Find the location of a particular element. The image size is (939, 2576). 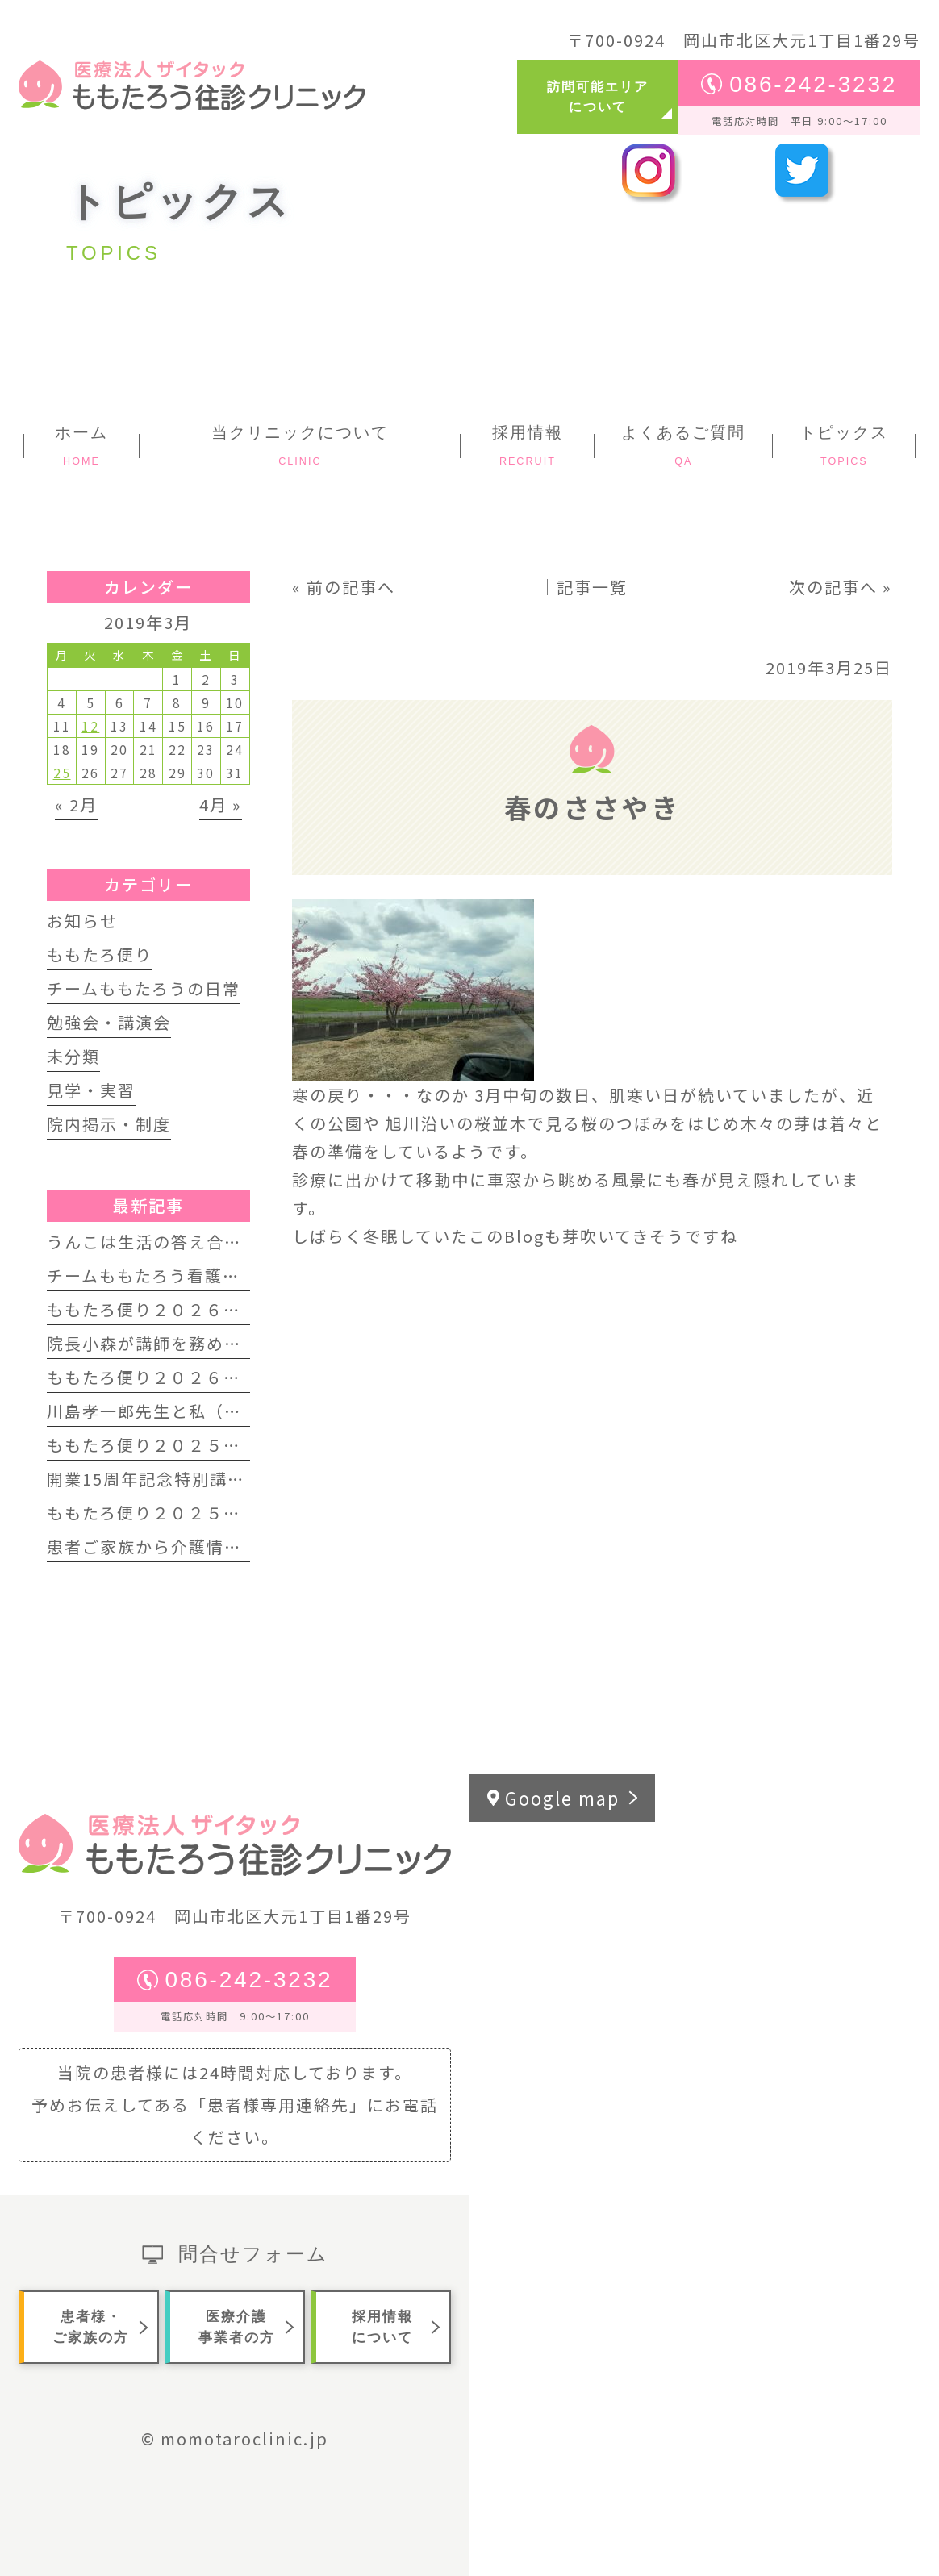

ももたろ便り is located at coordinates (99, 954).